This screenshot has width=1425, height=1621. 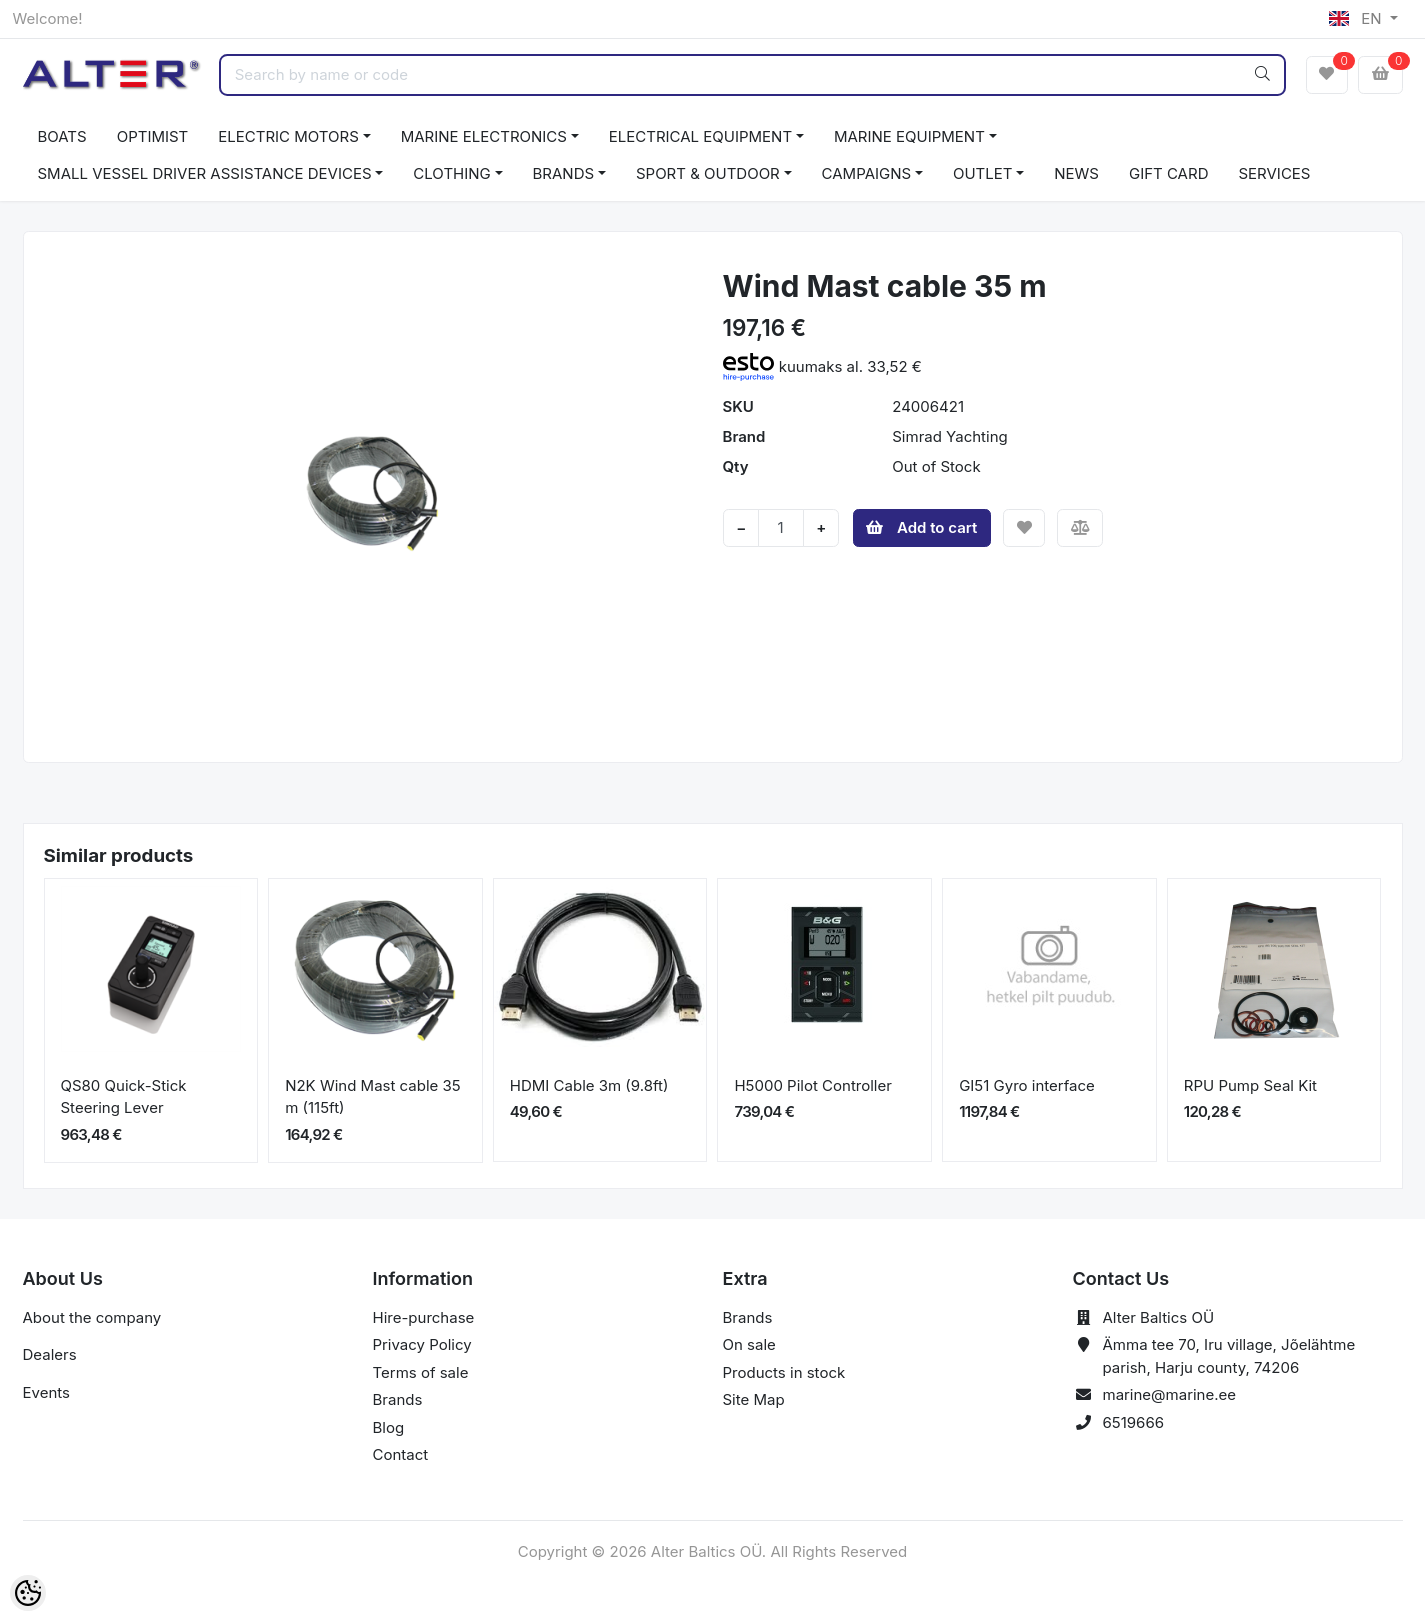 I want to click on NEWS, so click(x=1076, y=173).